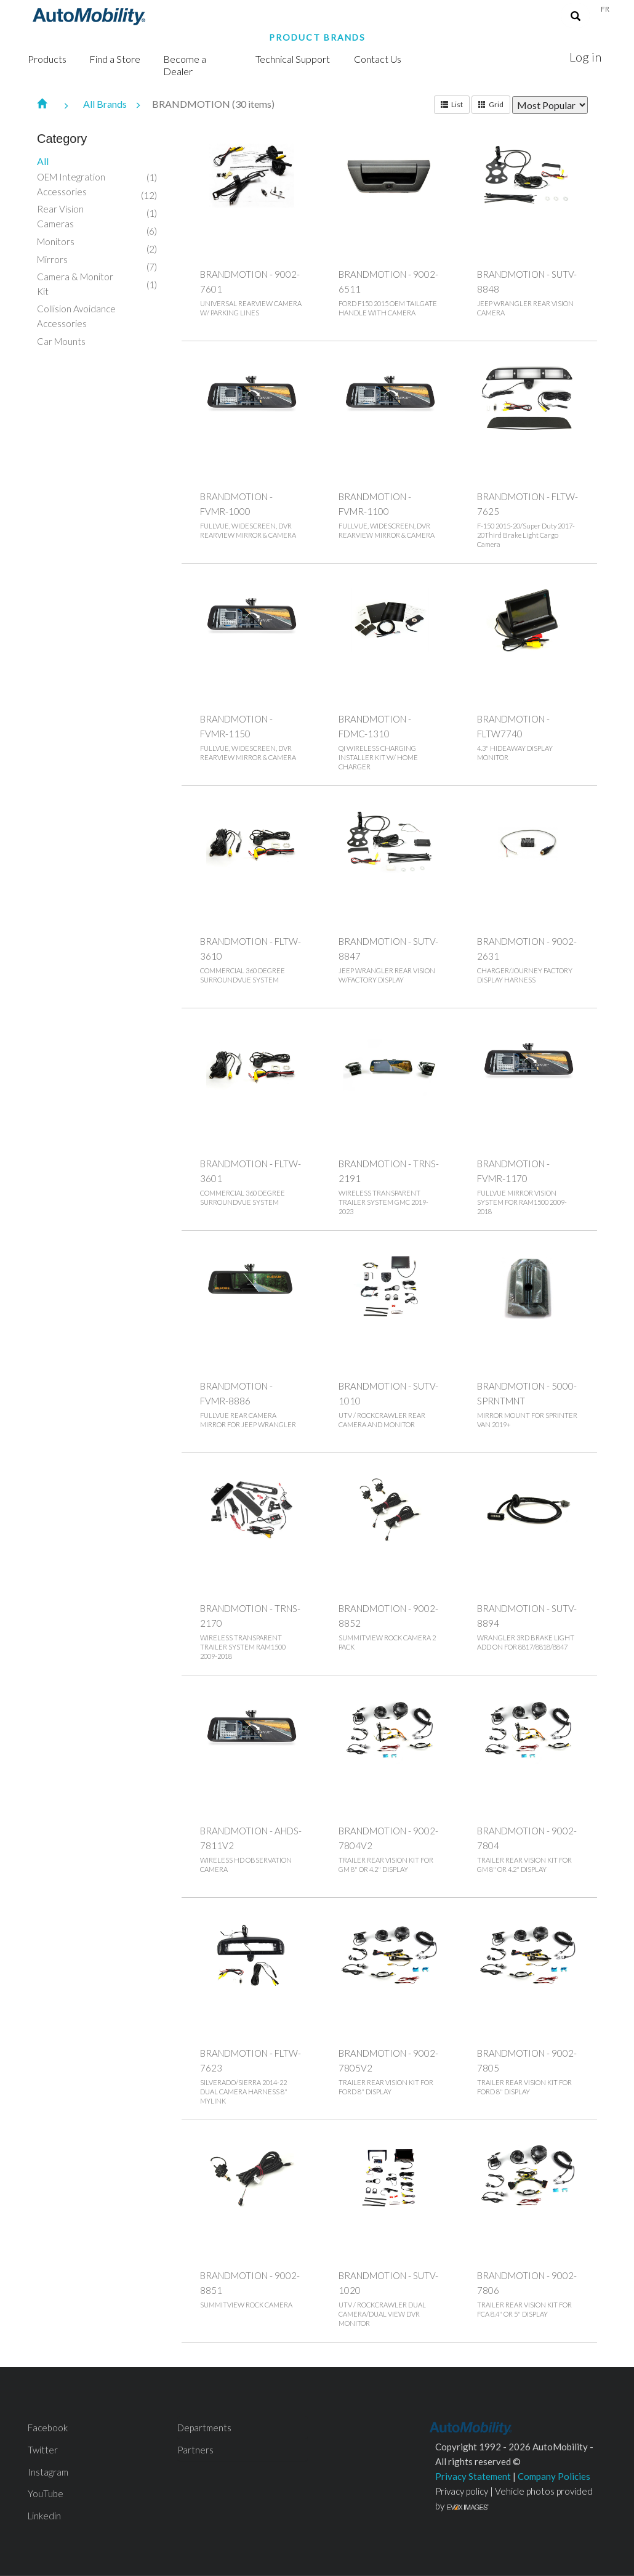 The image size is (634, 2576). What do you see at coordinates (585, 56) in the screenshot?
I see `Log in` at bounding box center [585, 56].